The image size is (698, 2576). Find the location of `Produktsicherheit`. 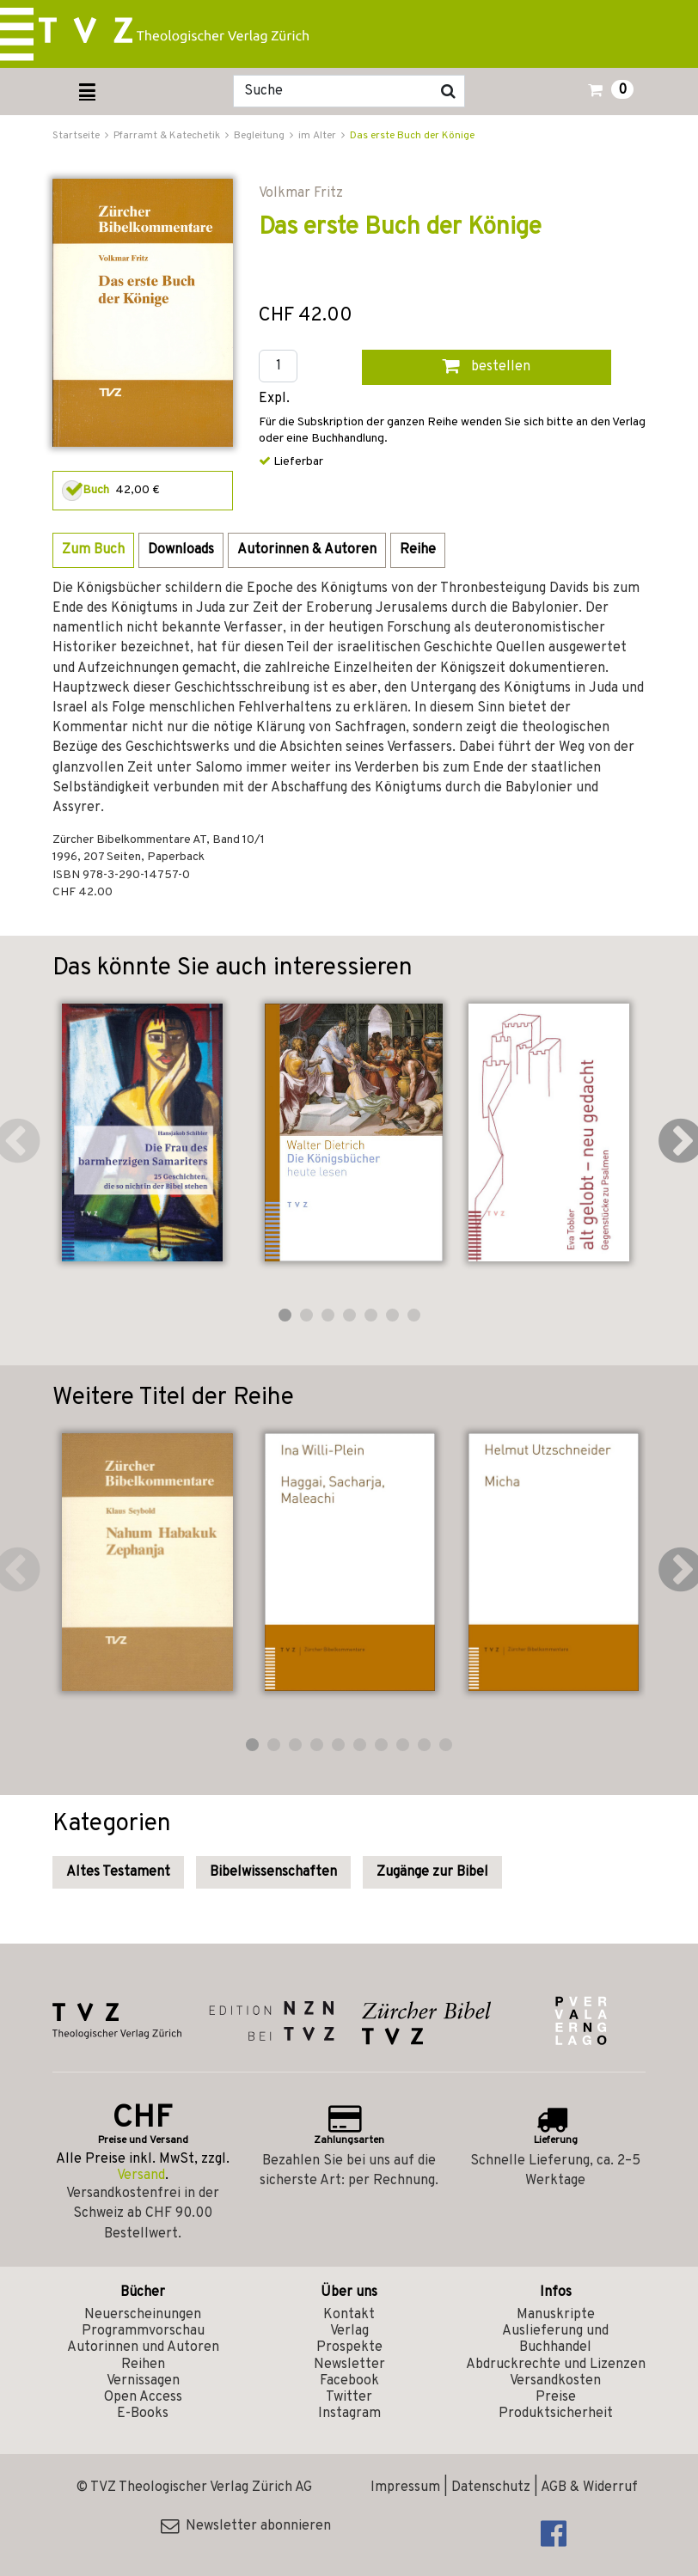

Produktsicherheit is located at coordinates (556, 2413).